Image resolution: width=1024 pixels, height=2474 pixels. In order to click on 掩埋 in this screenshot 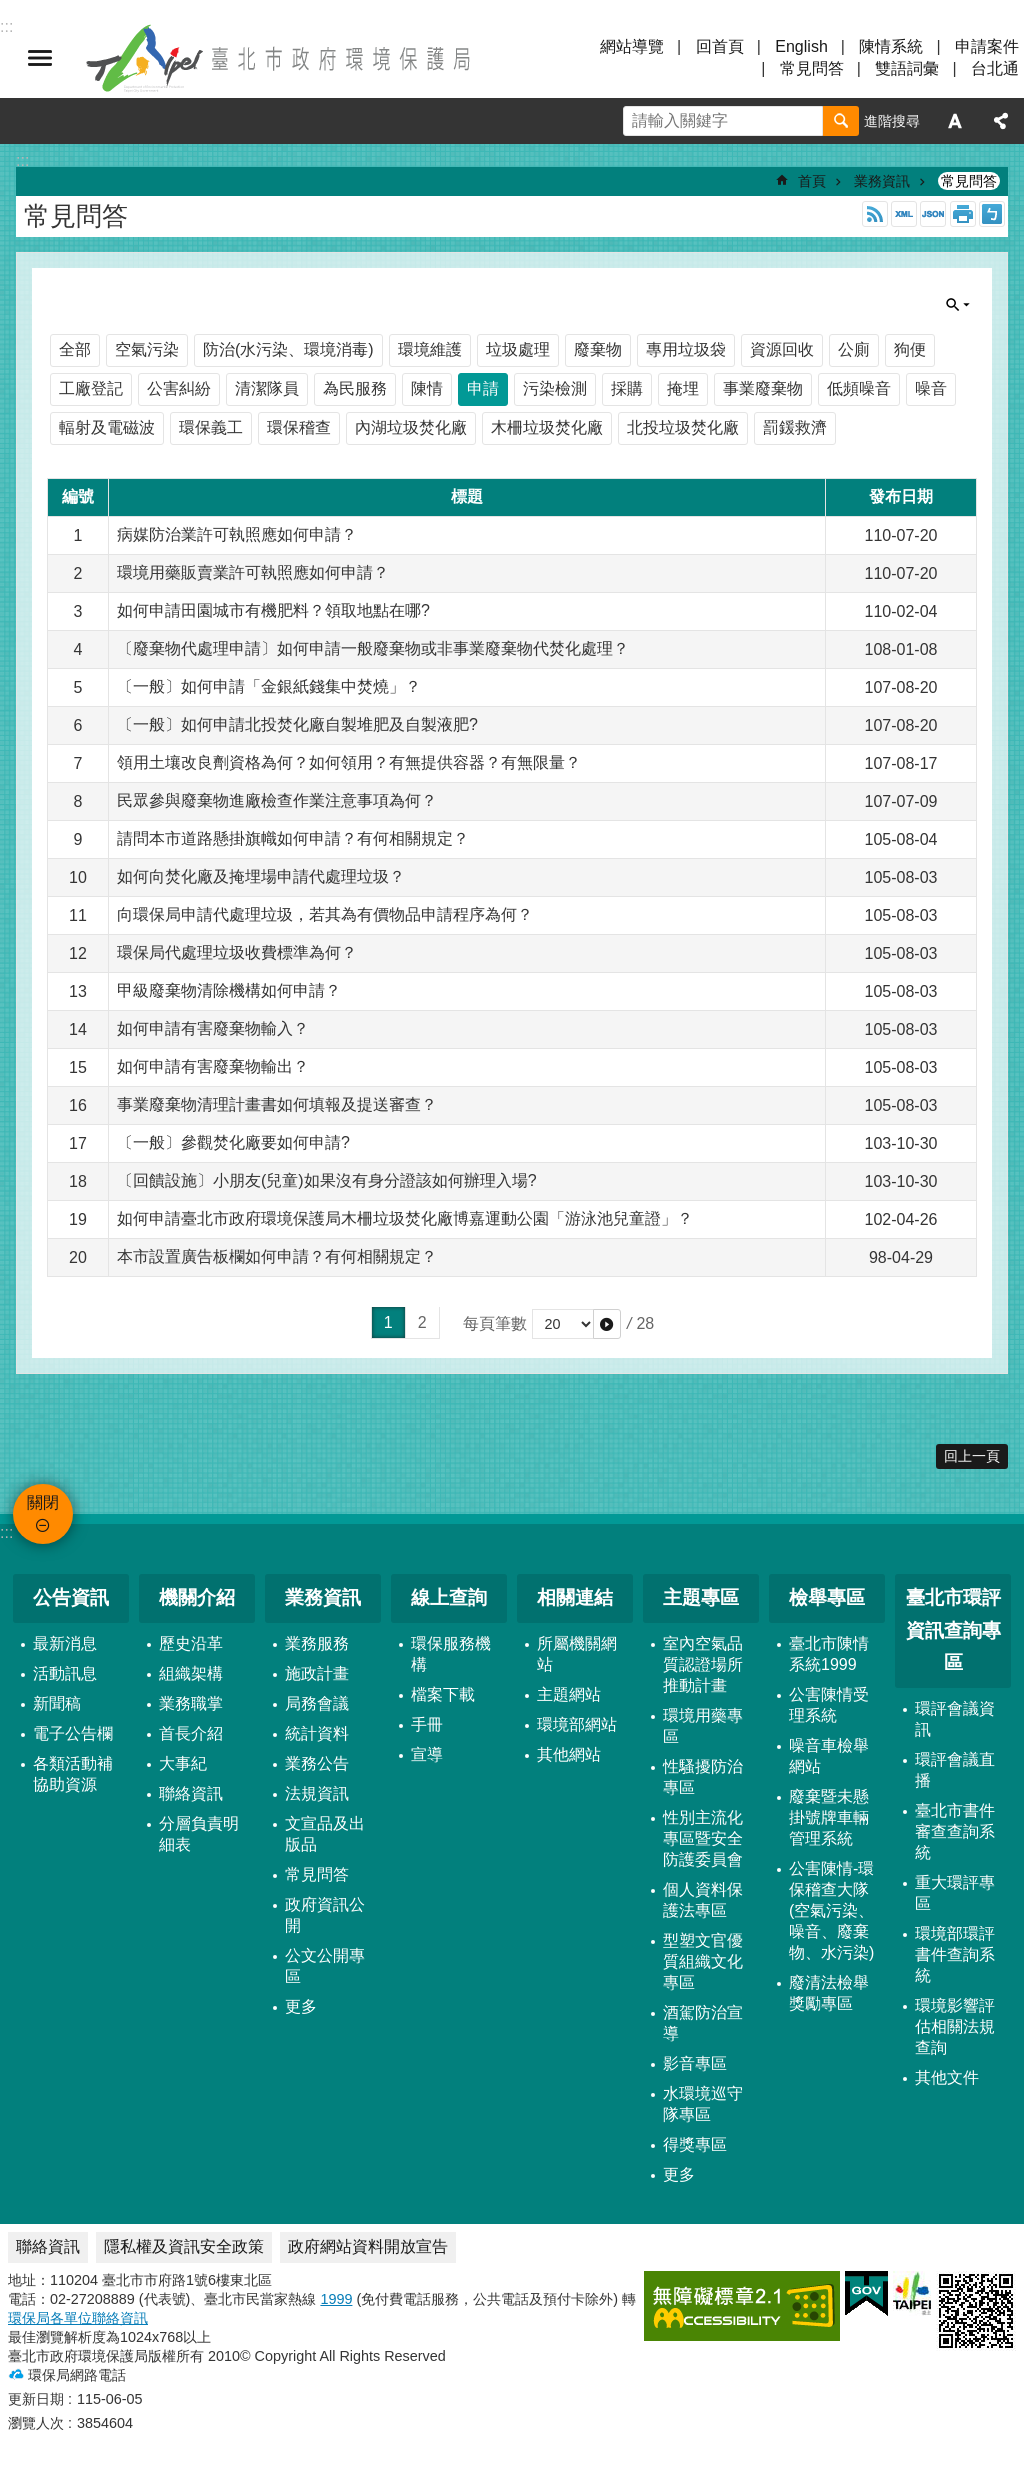, I will do `click(683, 388)`.